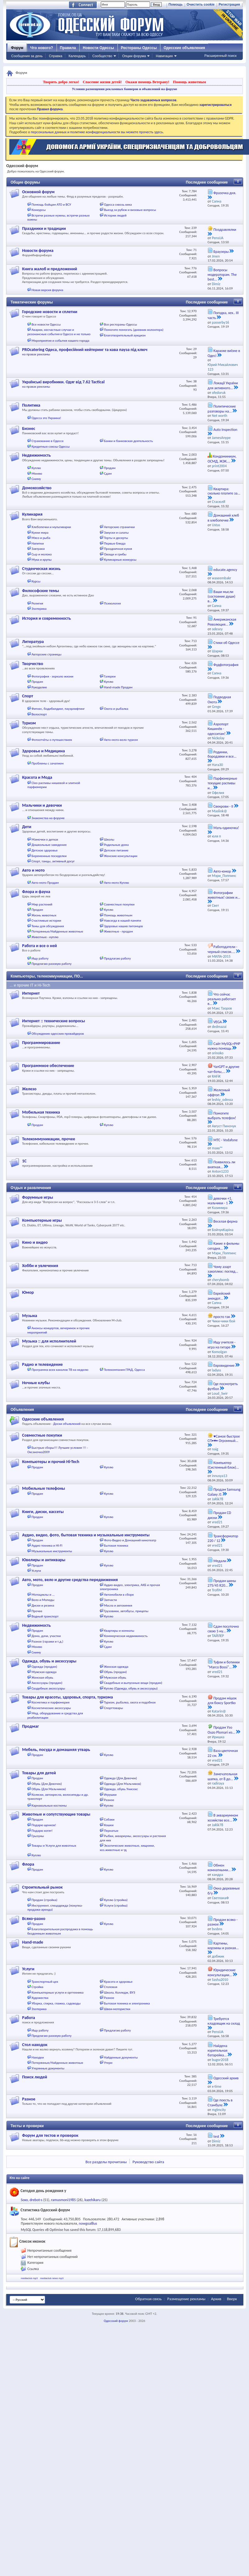  I want to click on Окажи помощь Ветерану!, so click(147, 82).